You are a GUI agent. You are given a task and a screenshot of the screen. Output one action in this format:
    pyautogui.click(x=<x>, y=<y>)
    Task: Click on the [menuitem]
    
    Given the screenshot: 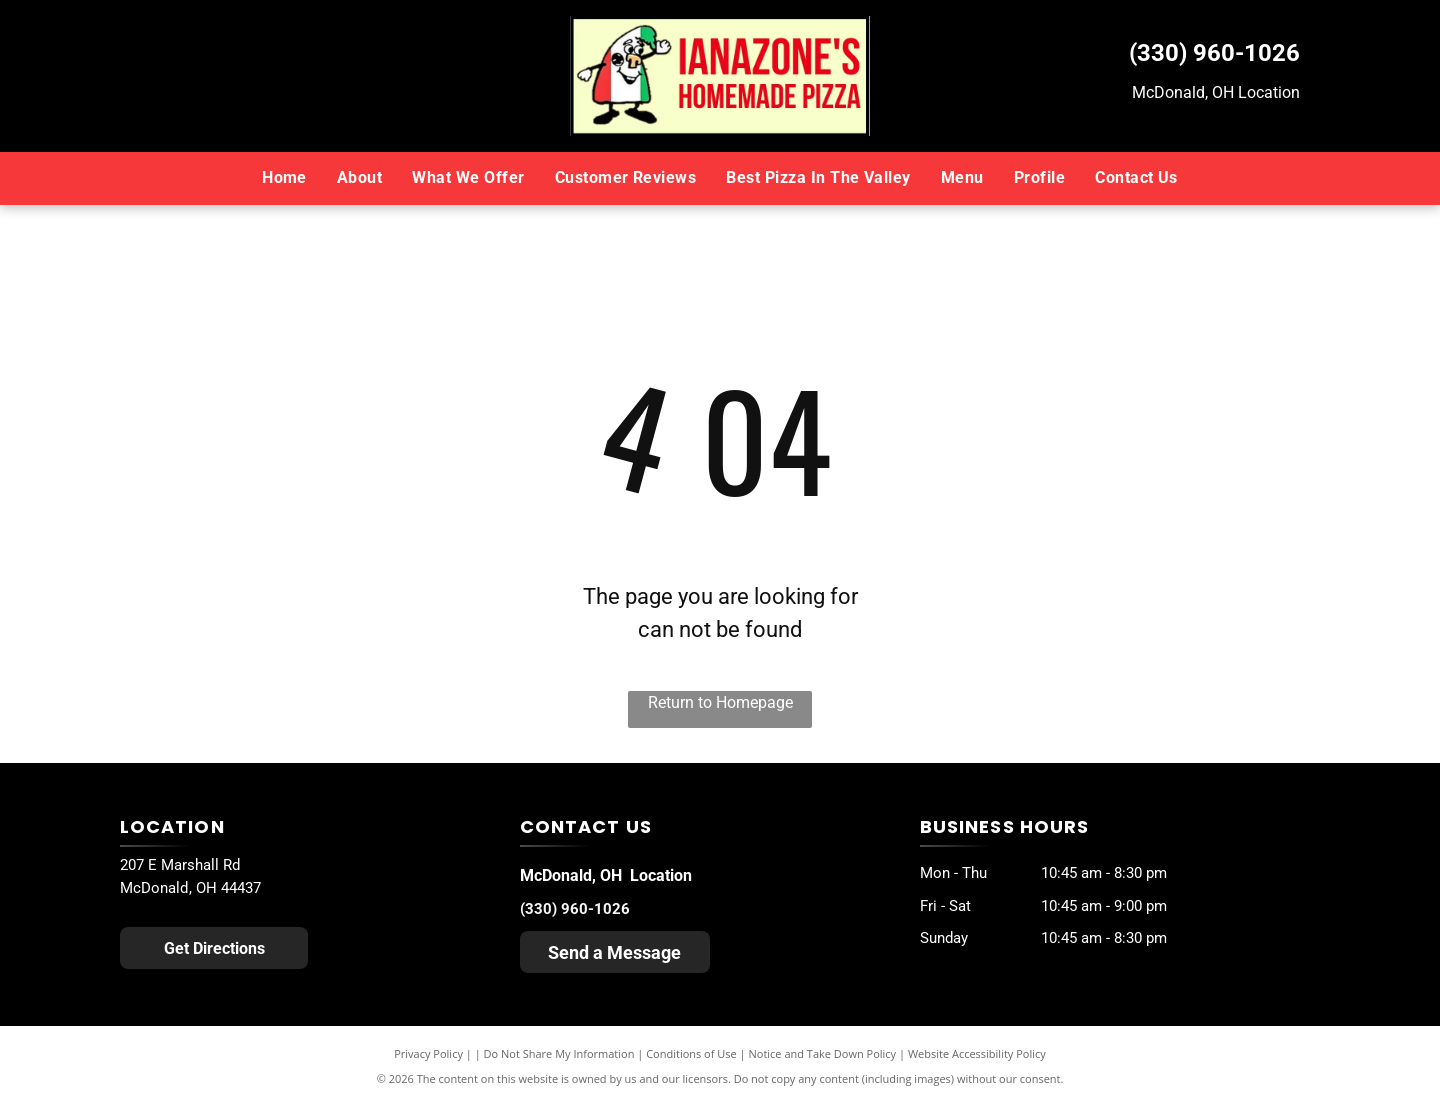 What is the action you would take?
    pyautogui.click(x=284, y=178)
    